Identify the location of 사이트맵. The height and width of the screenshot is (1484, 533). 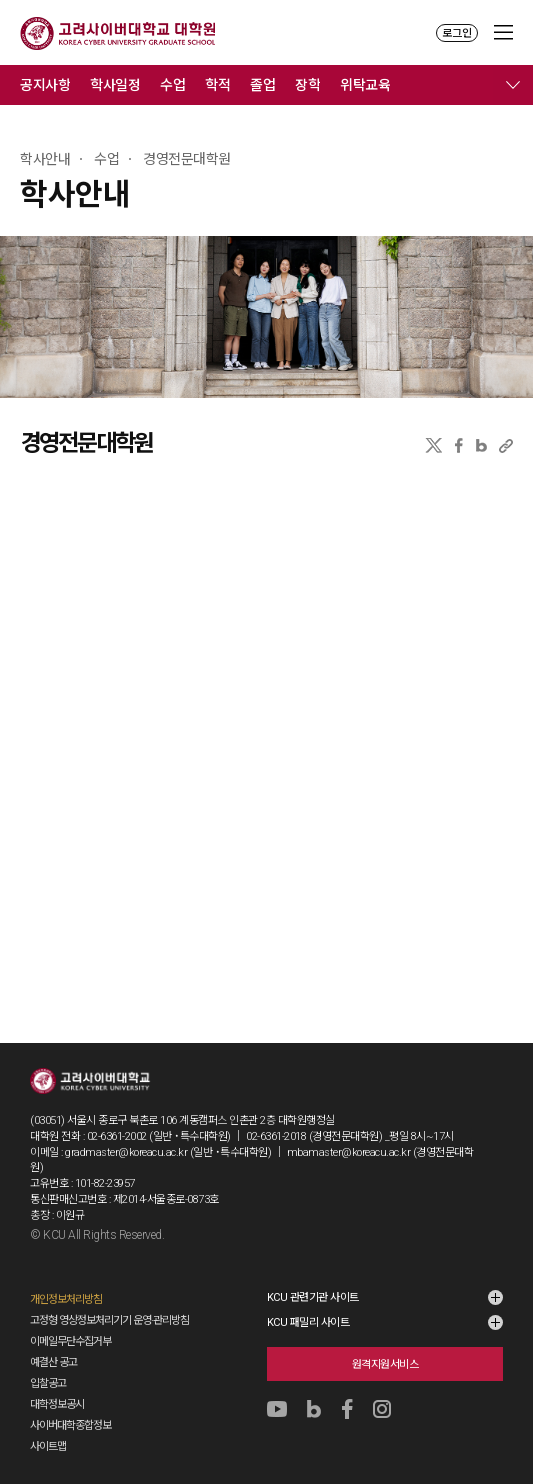
(48, 1446).